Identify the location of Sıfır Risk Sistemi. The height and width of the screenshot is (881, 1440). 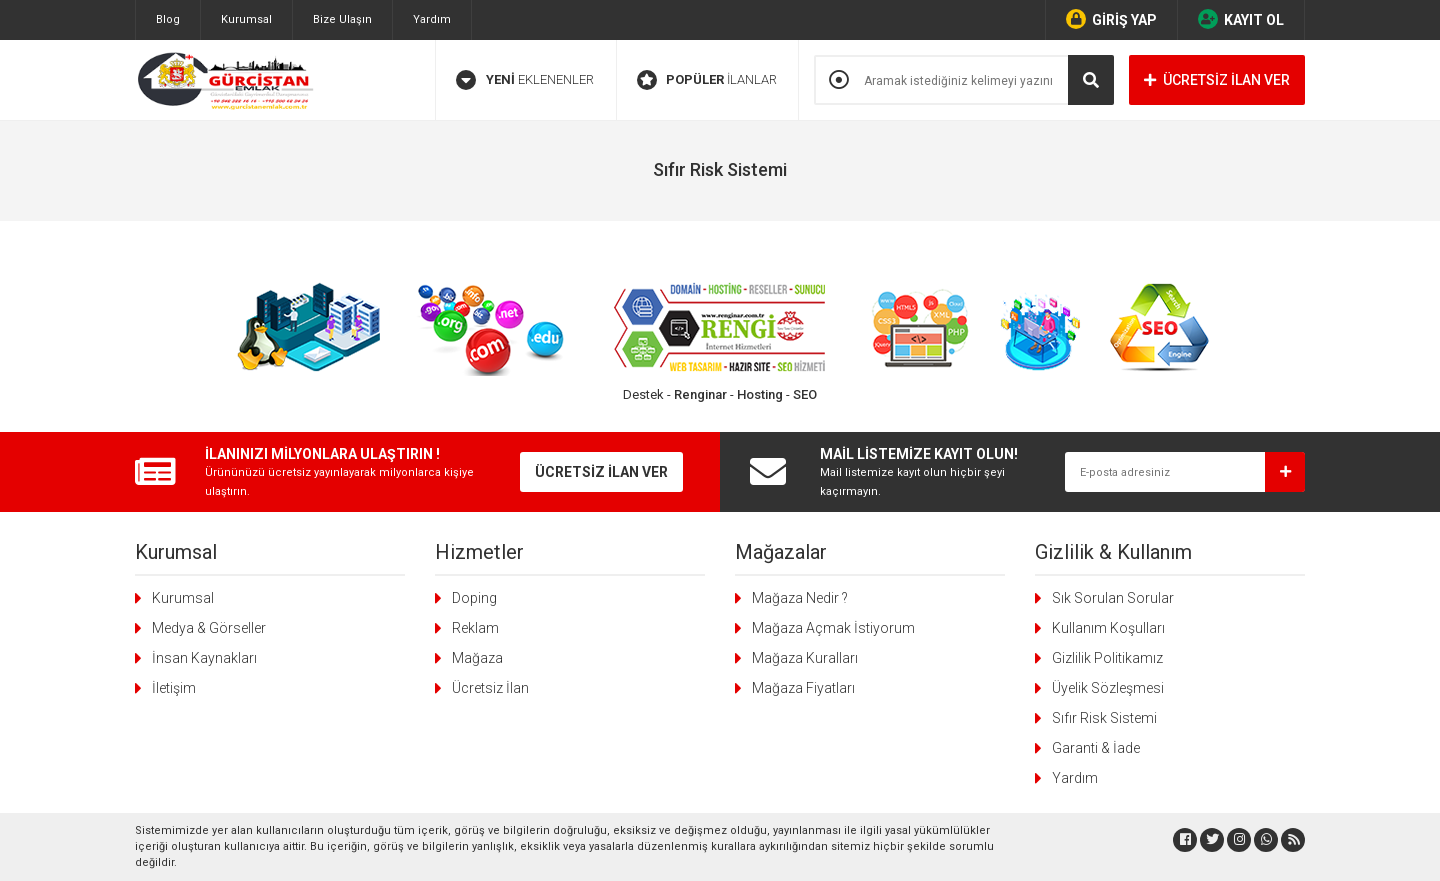
(1104, 718).